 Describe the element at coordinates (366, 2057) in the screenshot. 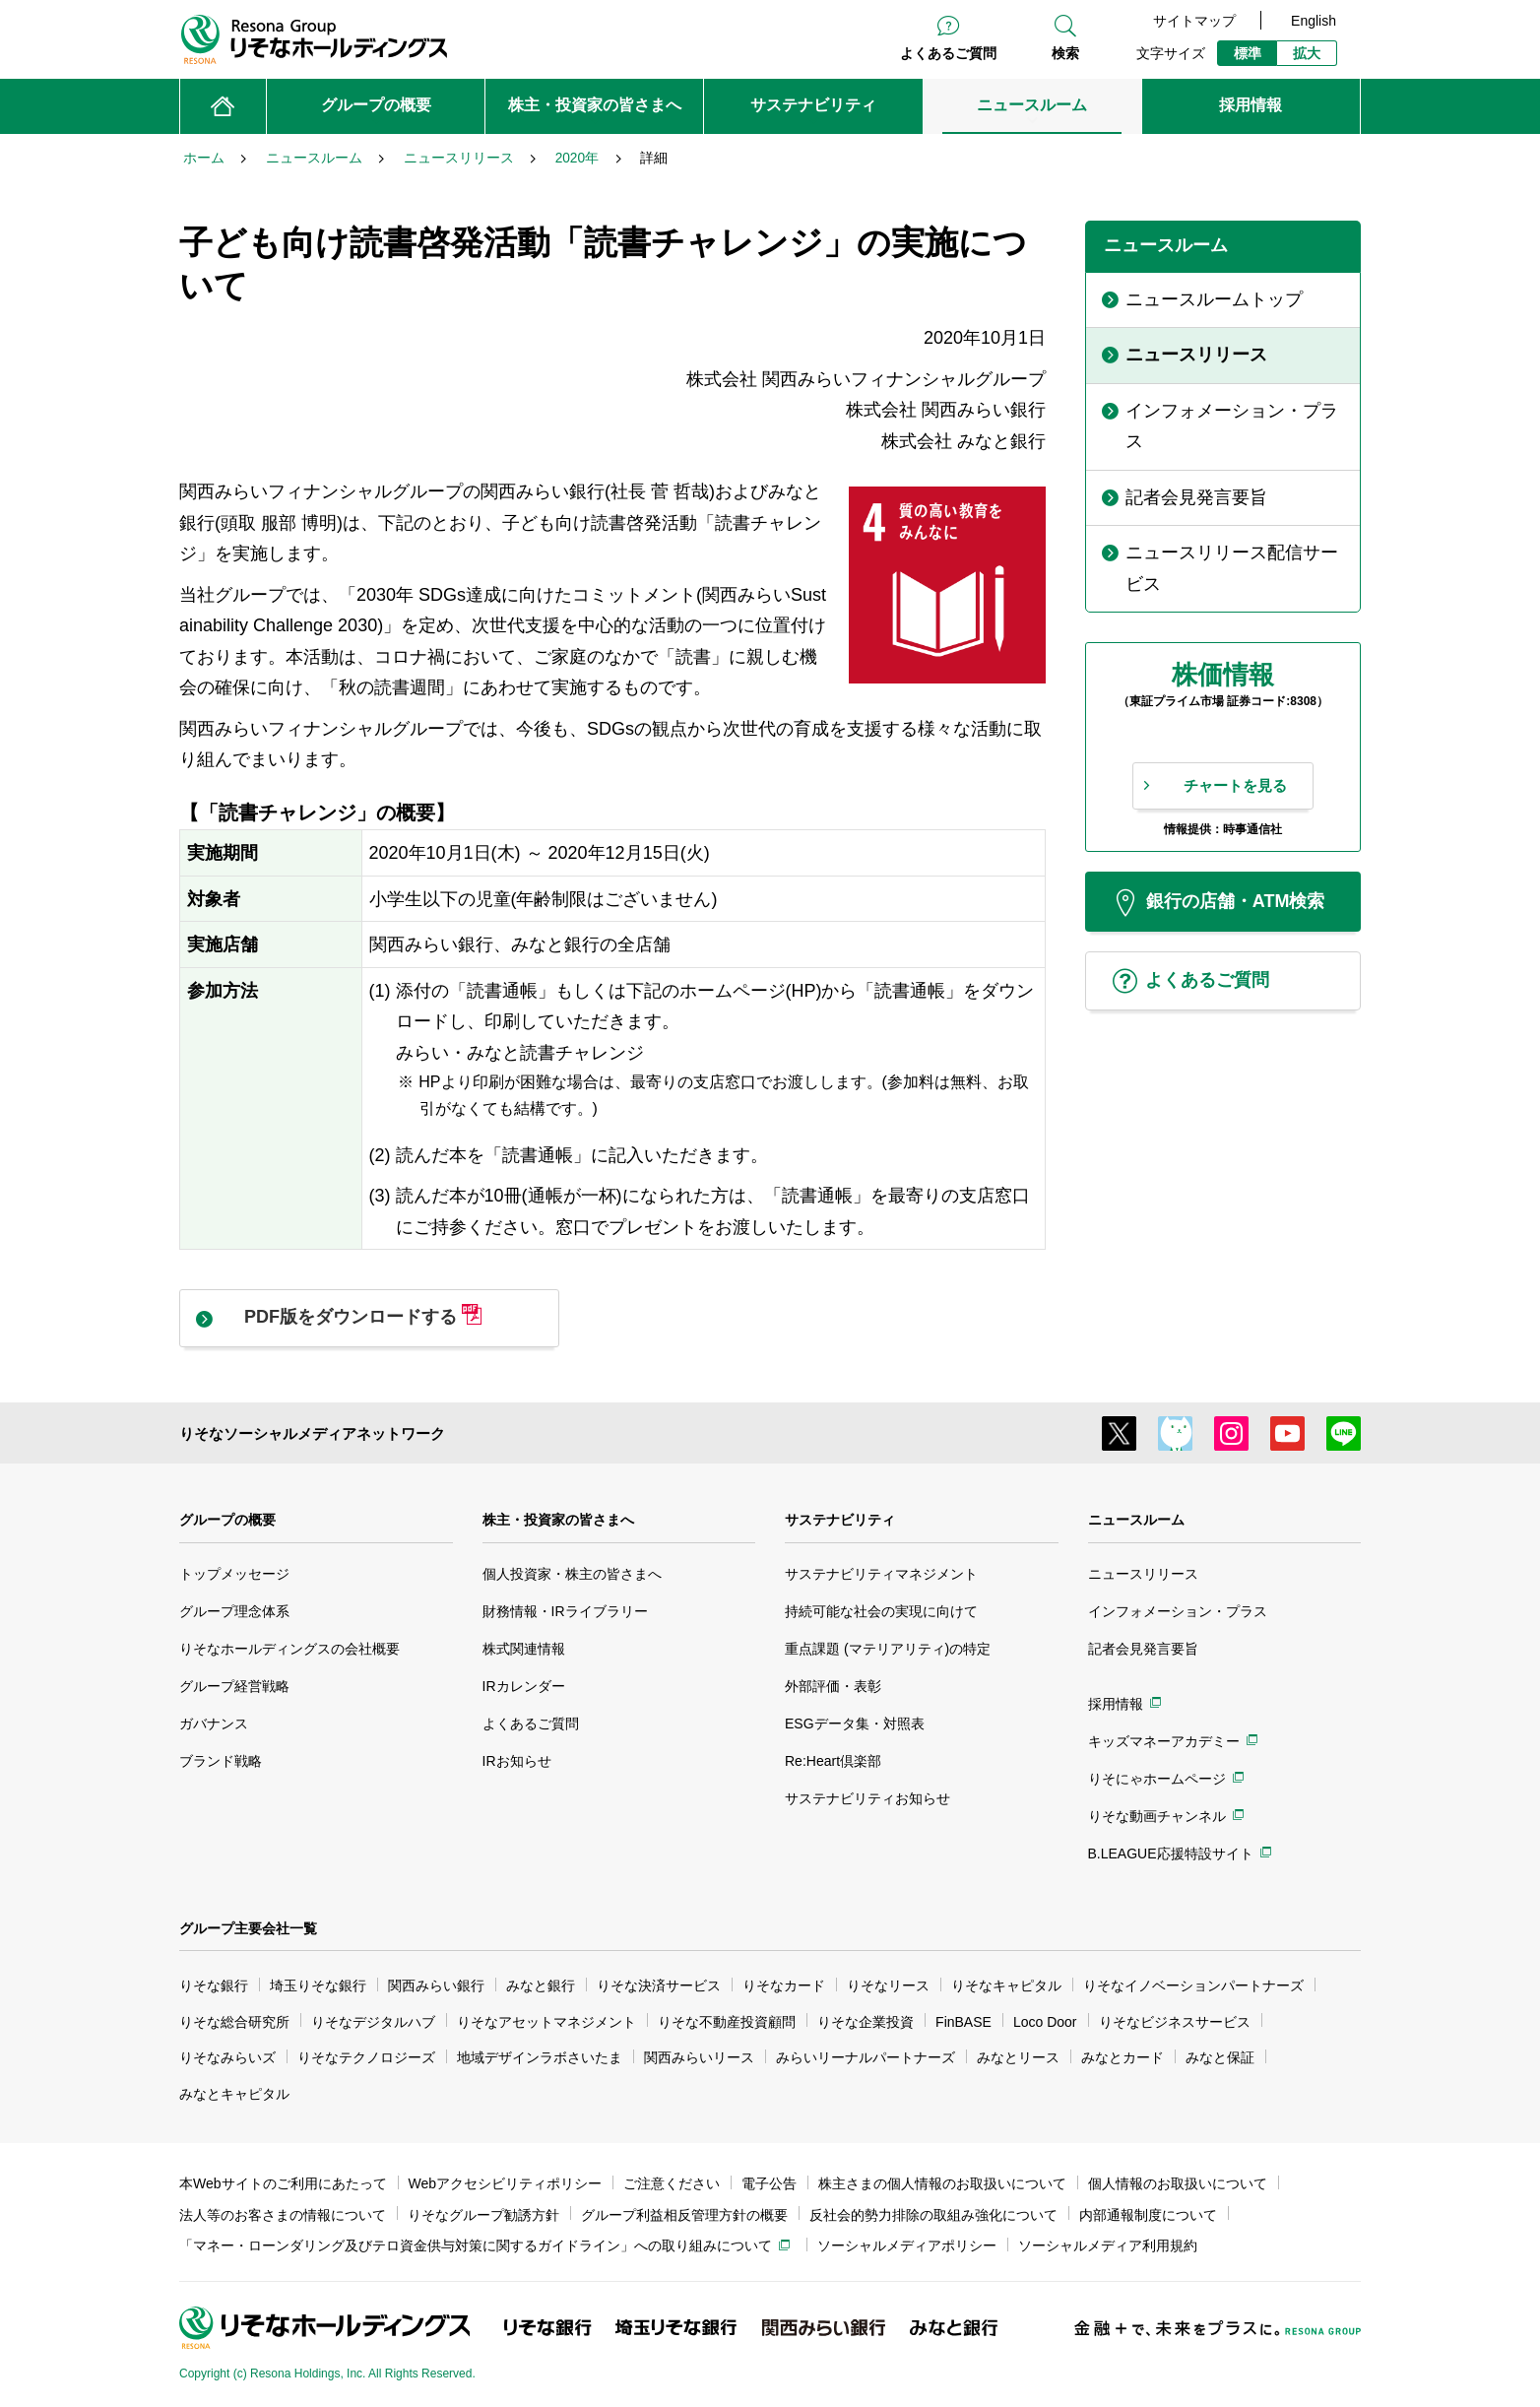

I see `りそなテクノロジーズ` at that location.